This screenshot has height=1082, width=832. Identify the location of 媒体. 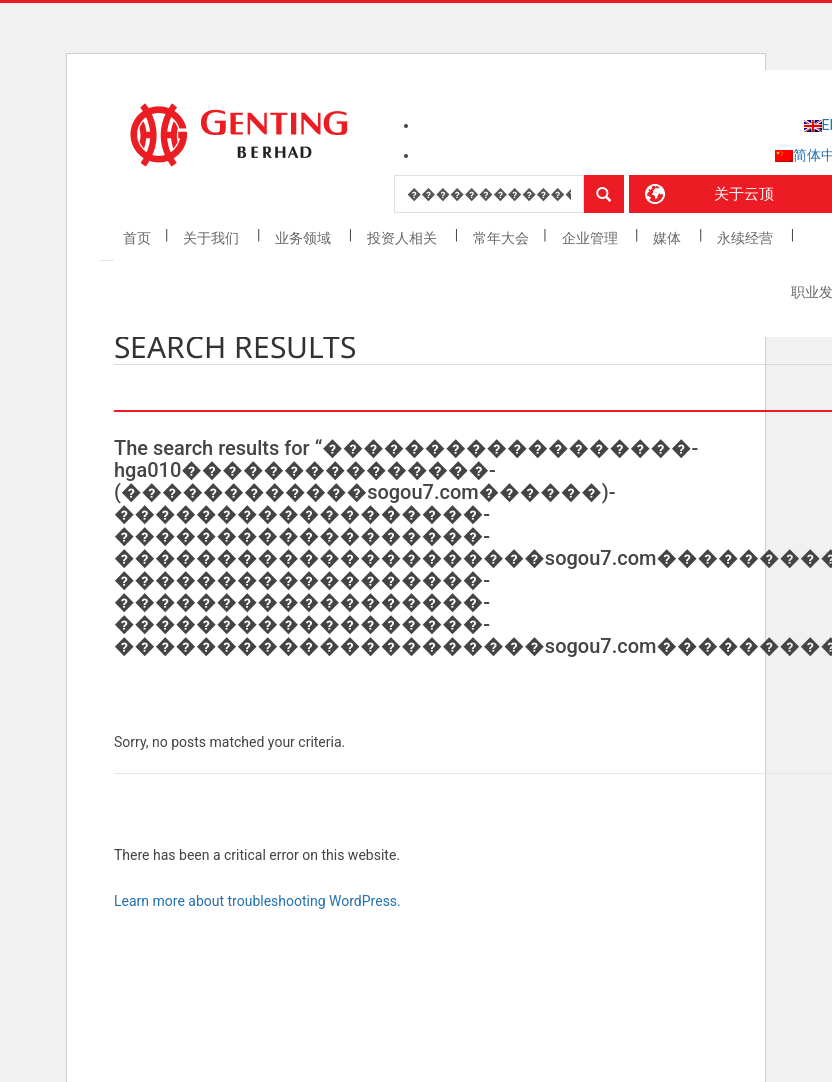
(668, 238).